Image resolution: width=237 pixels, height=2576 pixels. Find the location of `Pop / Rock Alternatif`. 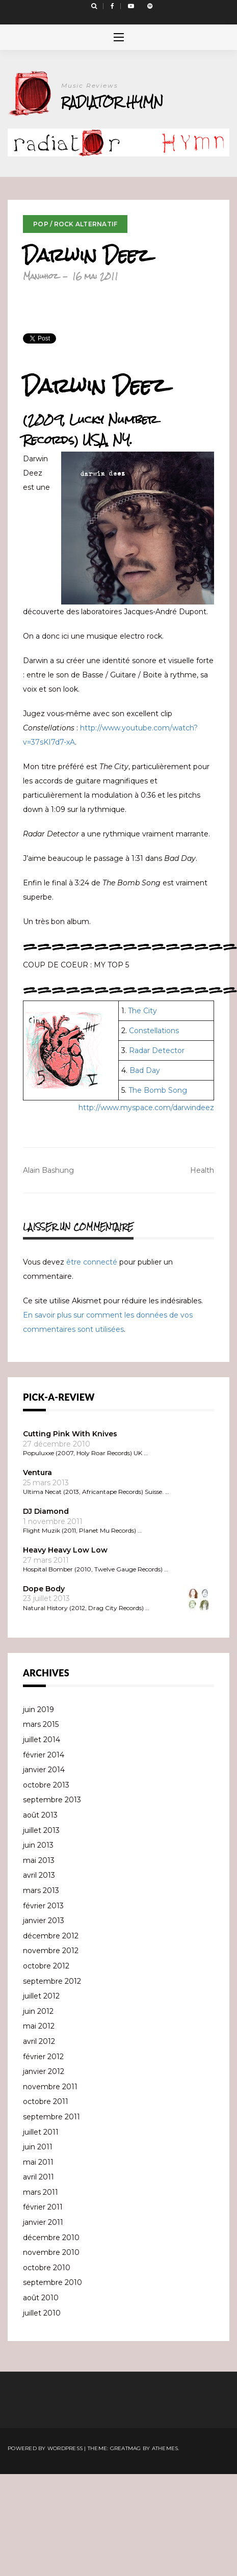

Pop / Rock Alternatif is located at coordinates (75, 224).